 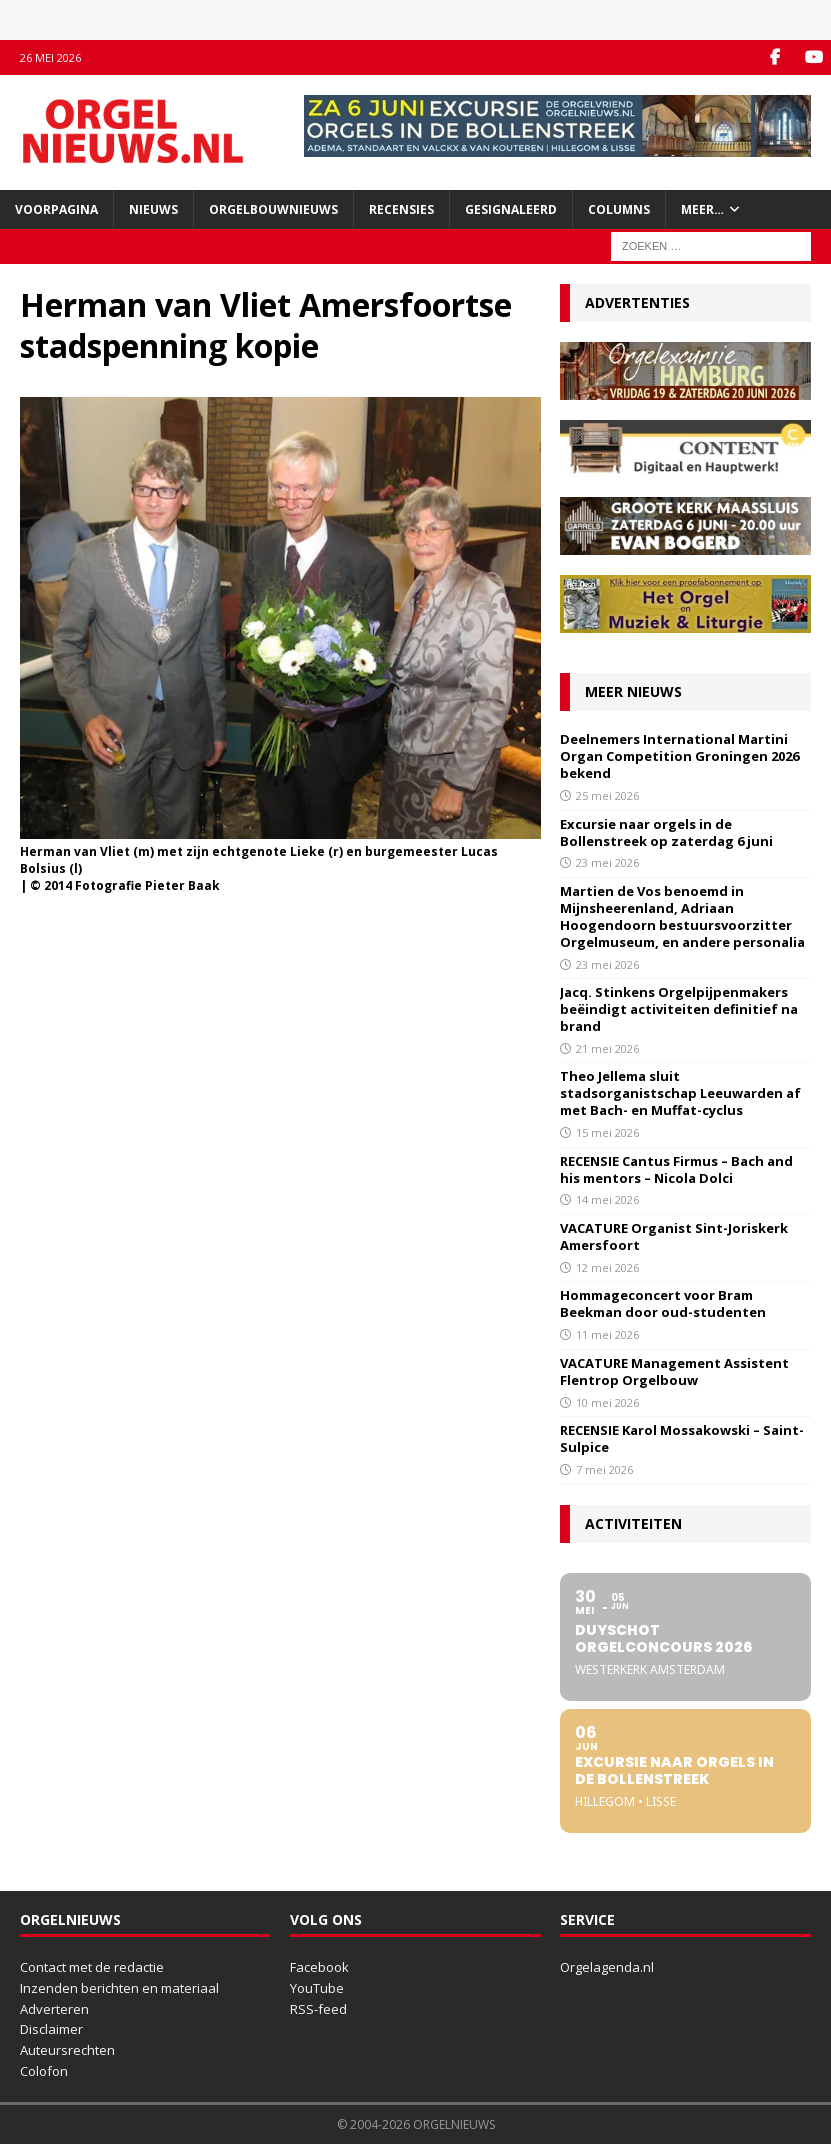 What do you see at coordinates (607, 862) in the screenshot?
I see `23 mei 2026` at bounding box center [607, 862].